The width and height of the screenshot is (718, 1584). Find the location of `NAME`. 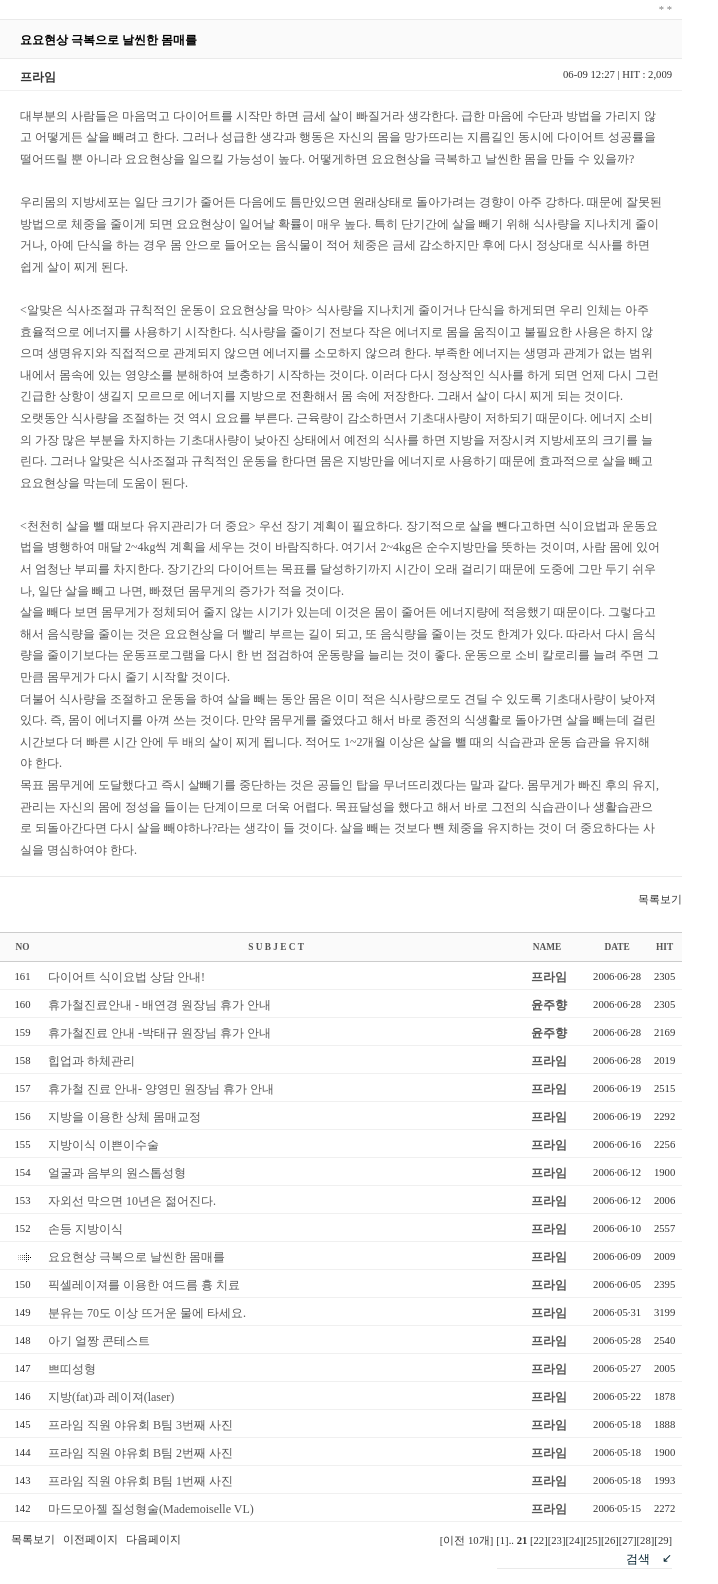

NAME is located at coordinates (547, 947).